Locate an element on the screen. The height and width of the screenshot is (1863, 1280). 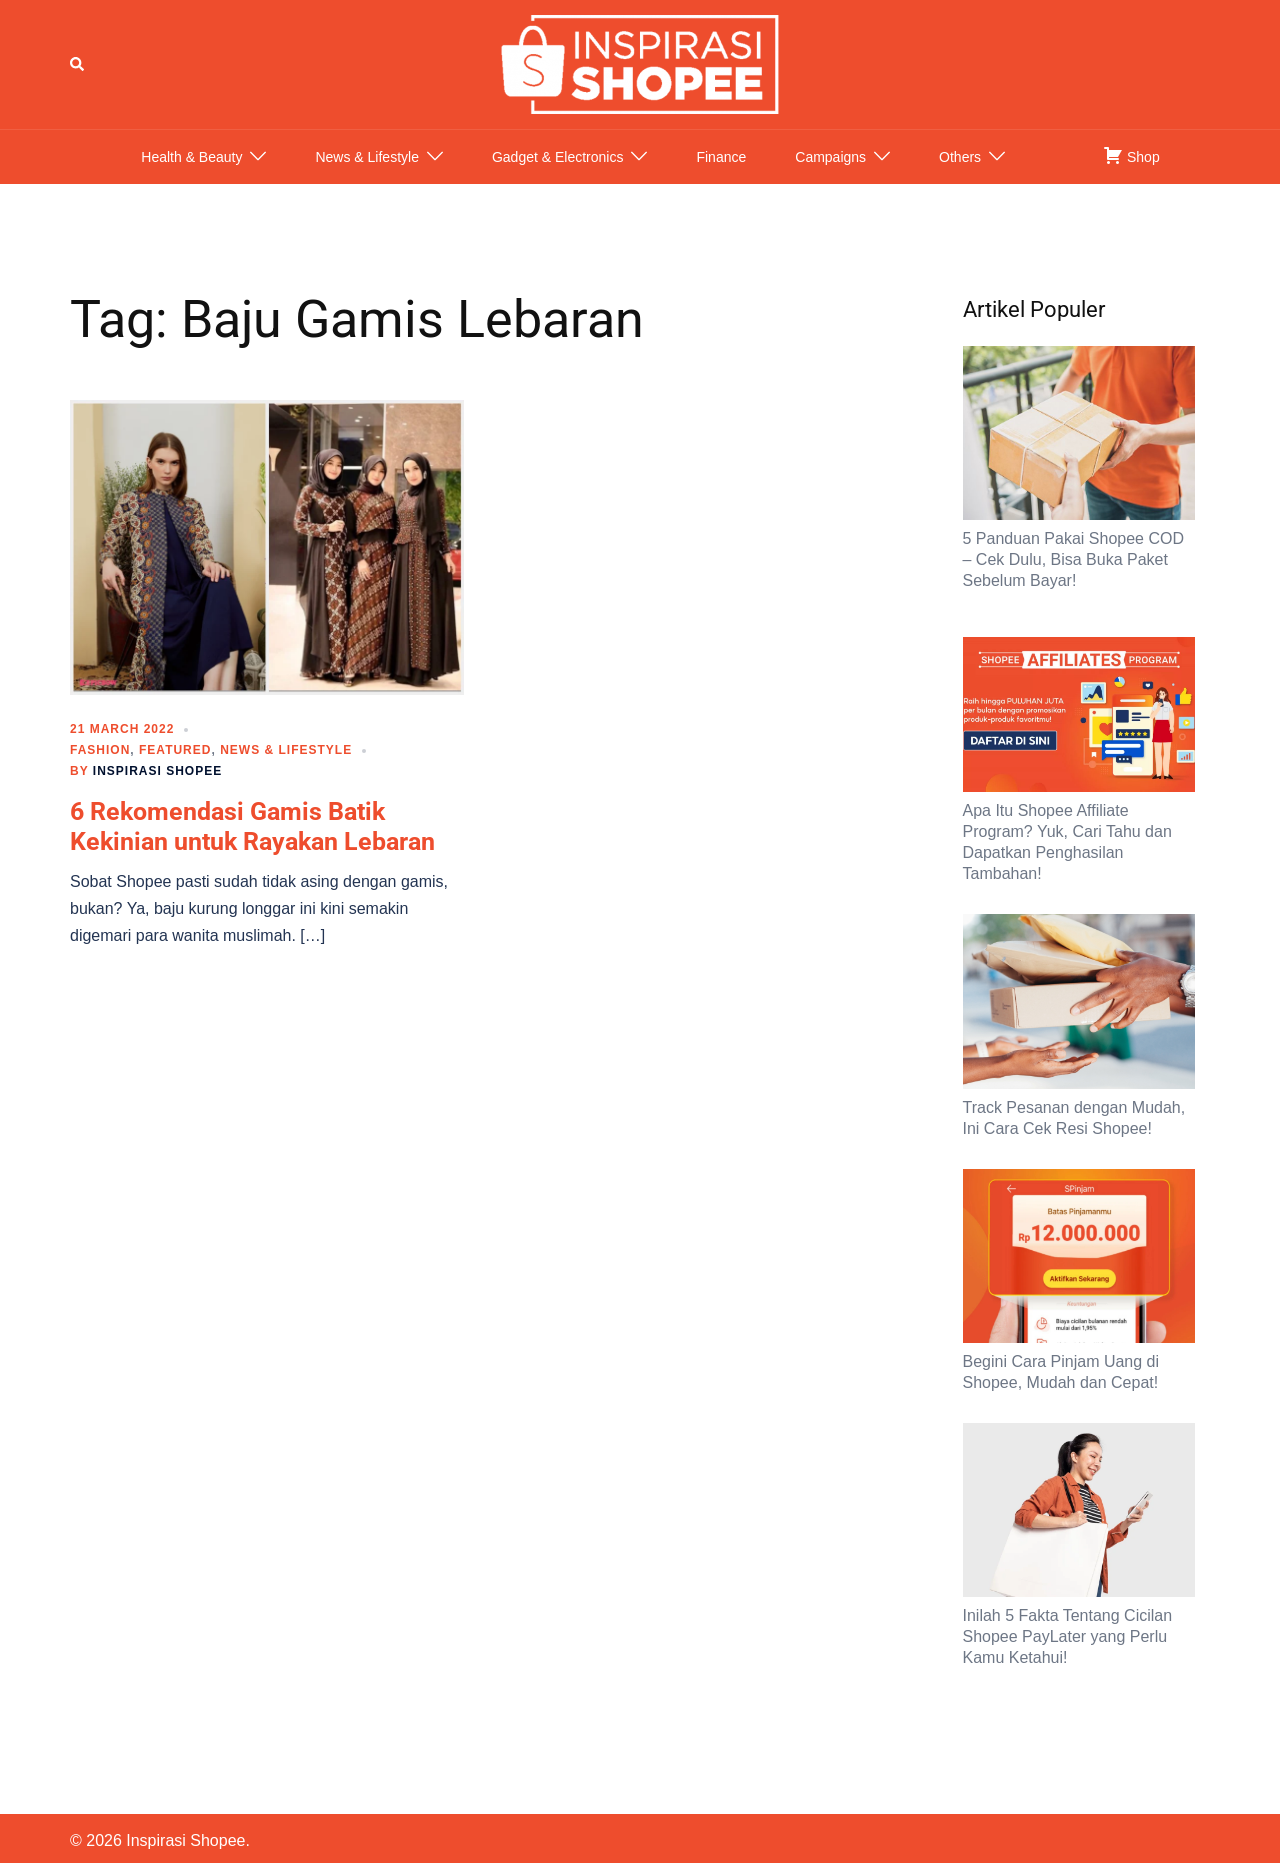
Shop is located at coordinates (1131, 175).